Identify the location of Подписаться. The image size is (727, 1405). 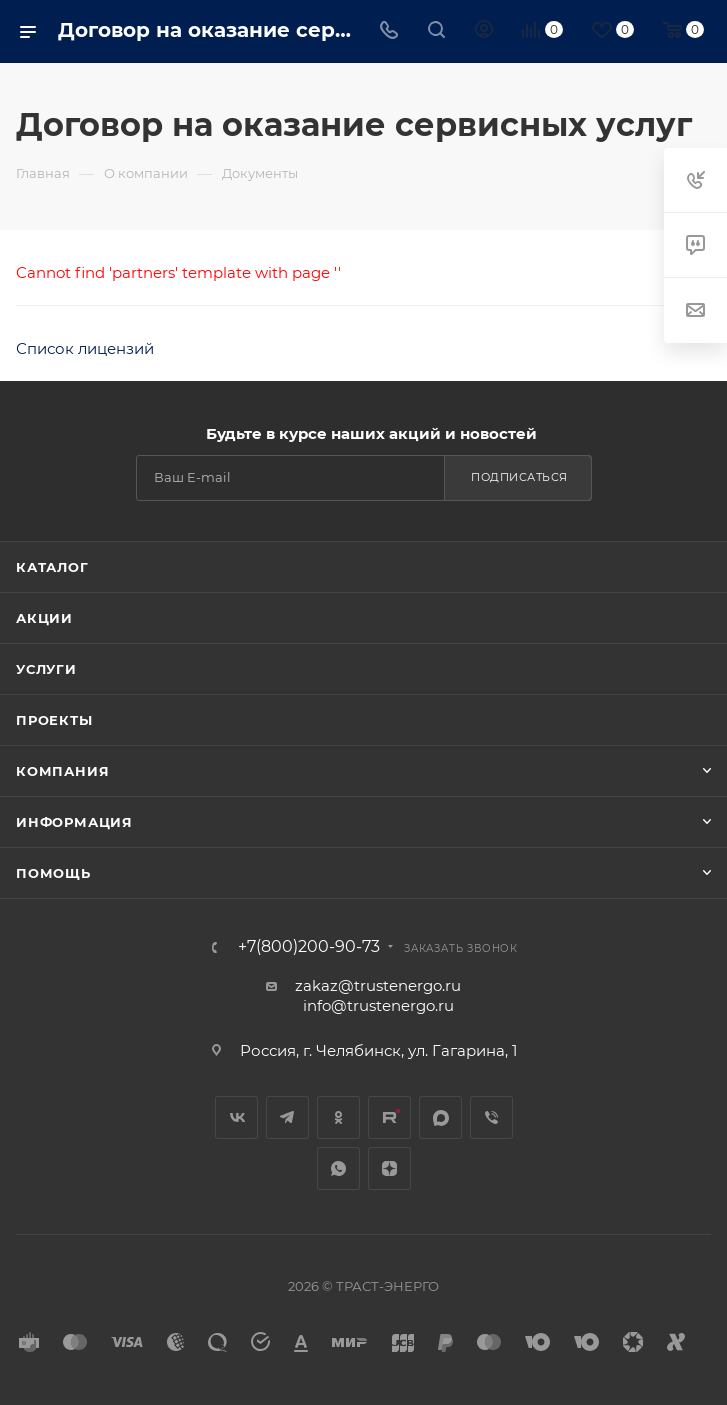
(519, 477).